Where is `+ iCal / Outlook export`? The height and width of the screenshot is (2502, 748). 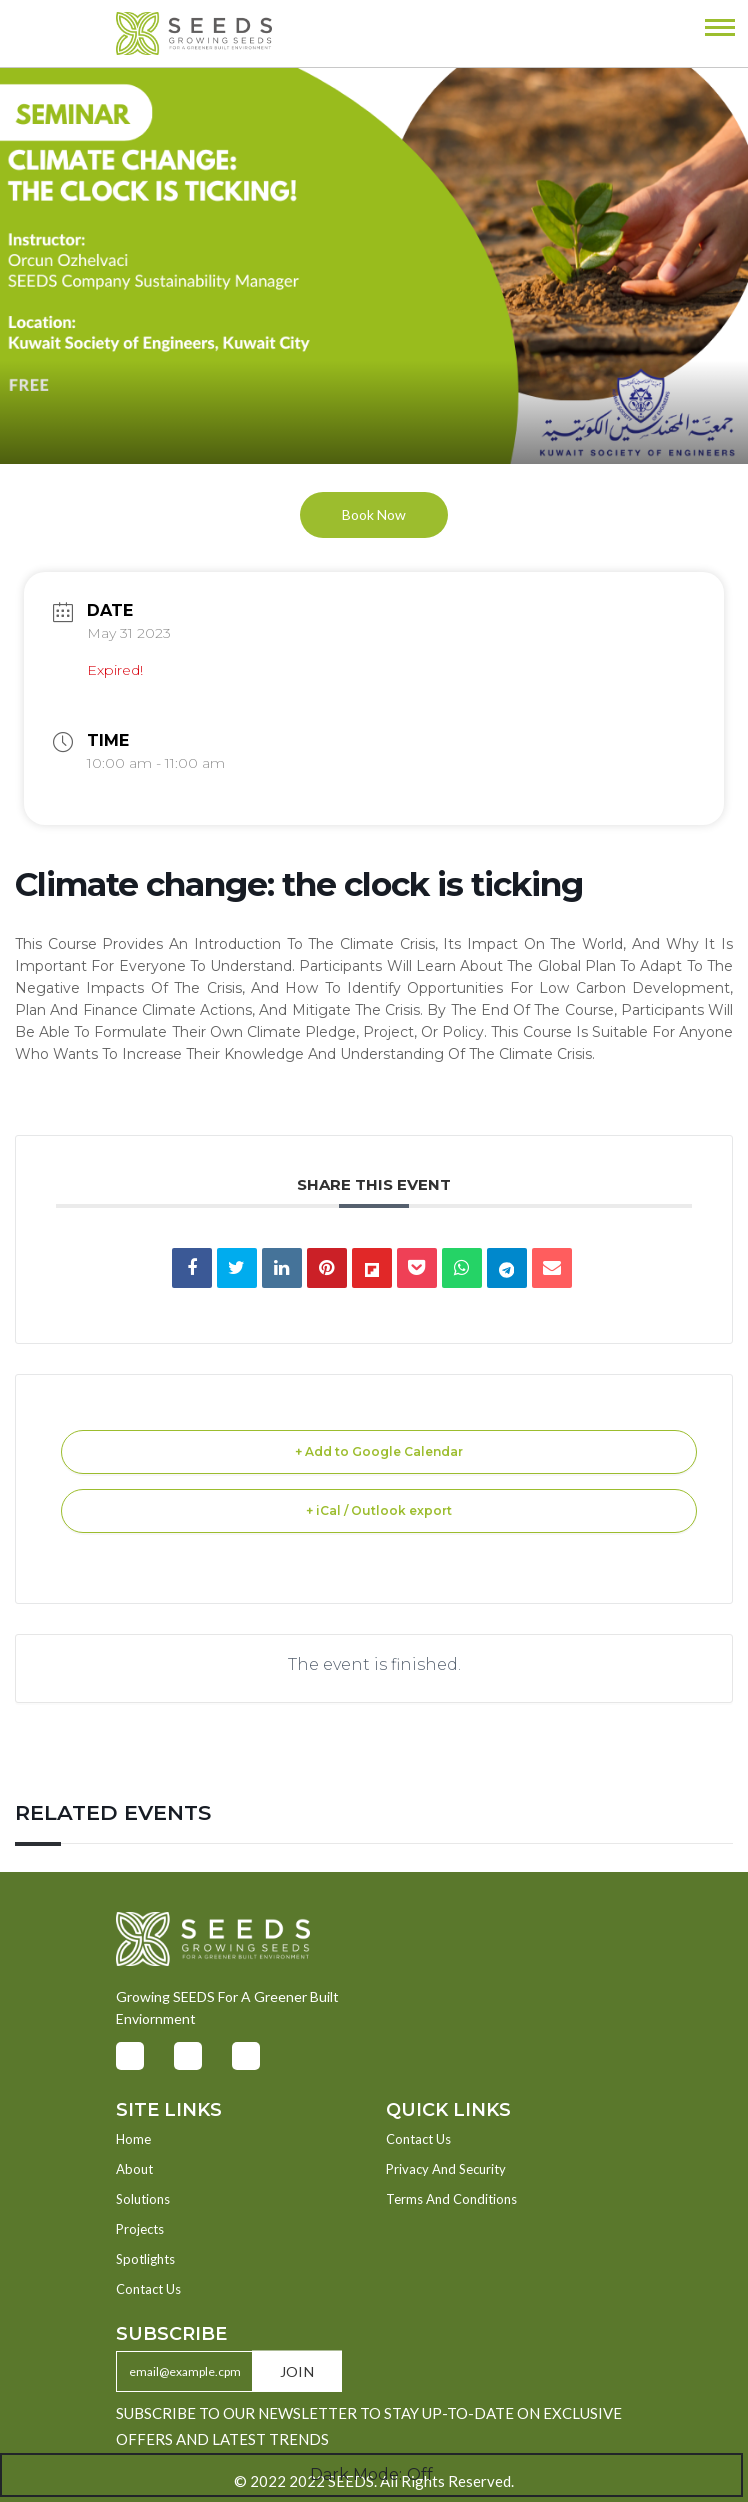 + iCal / Outlook export is located at coordinates (379, 1510).